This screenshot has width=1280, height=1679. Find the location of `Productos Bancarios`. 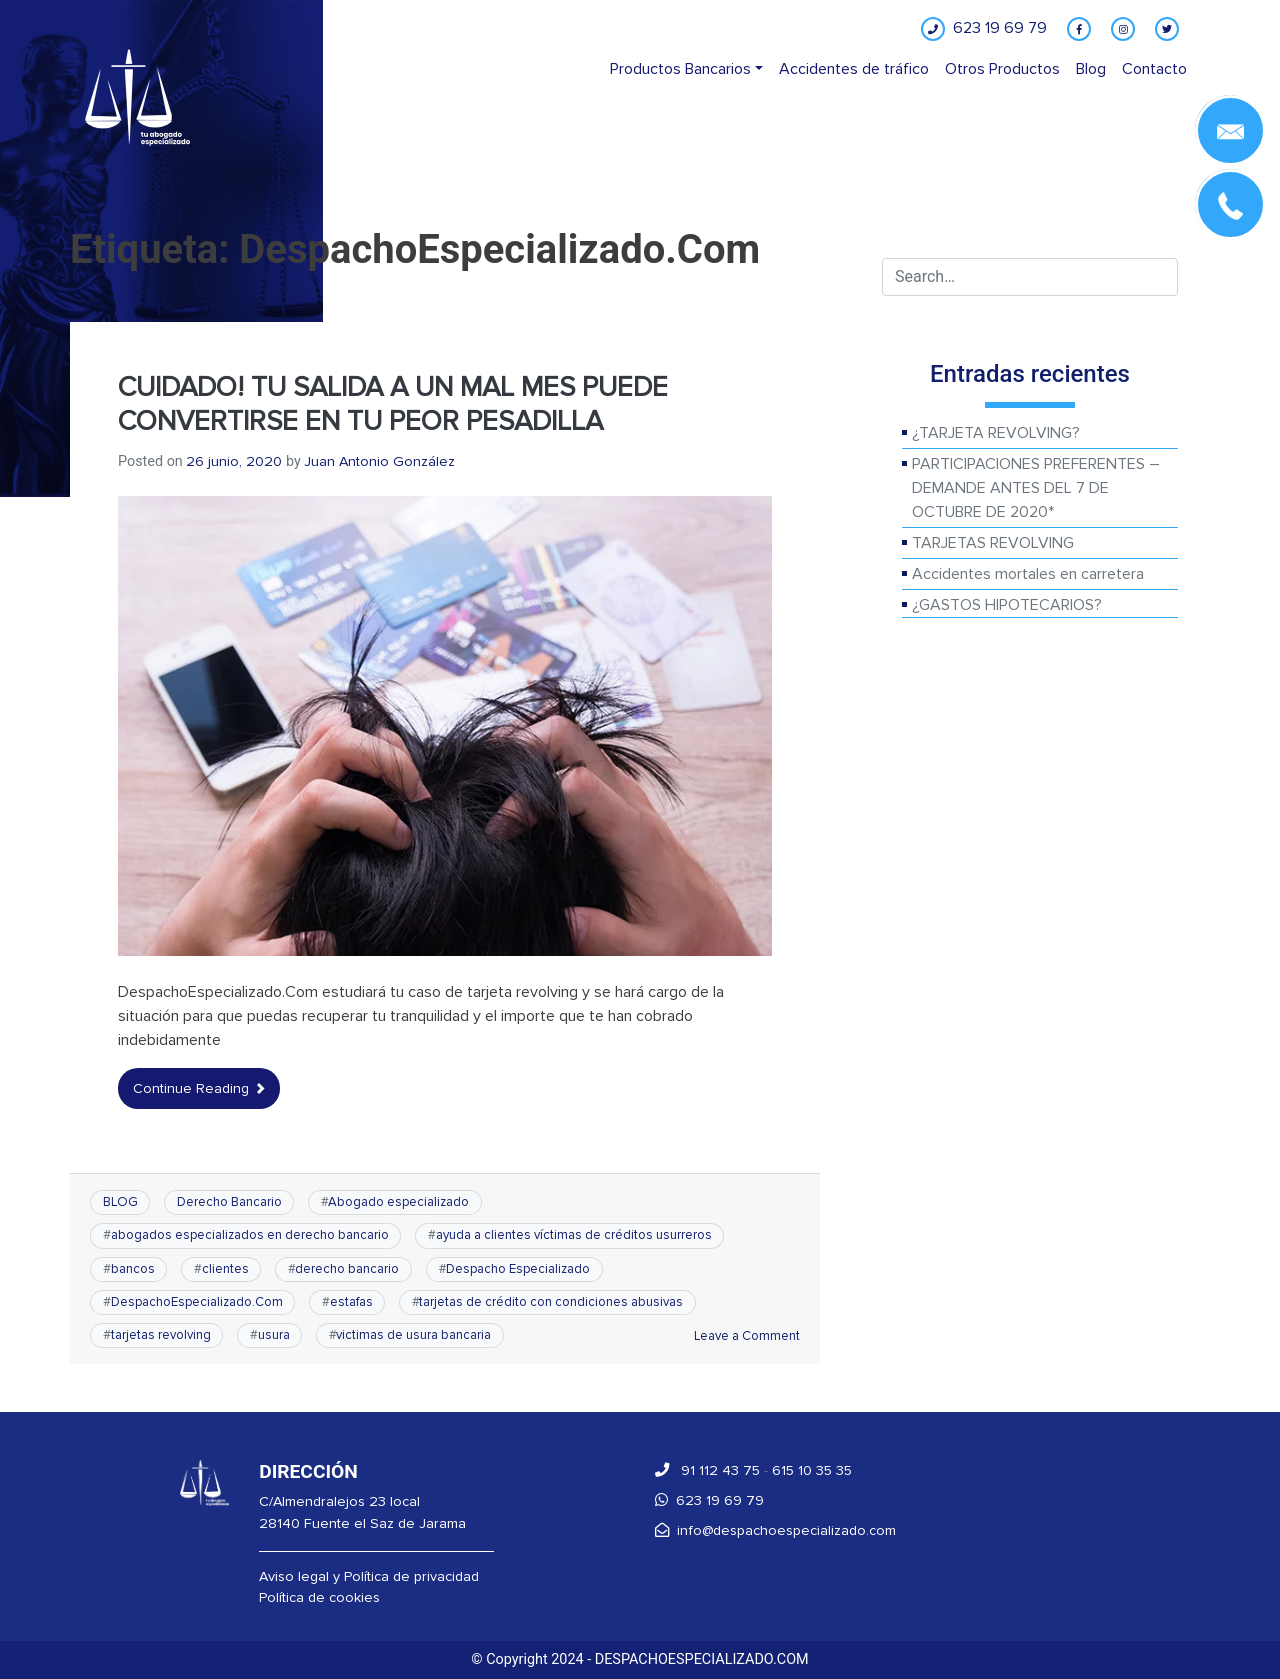

Productos Bancarios is located at coordinates (680, 69).